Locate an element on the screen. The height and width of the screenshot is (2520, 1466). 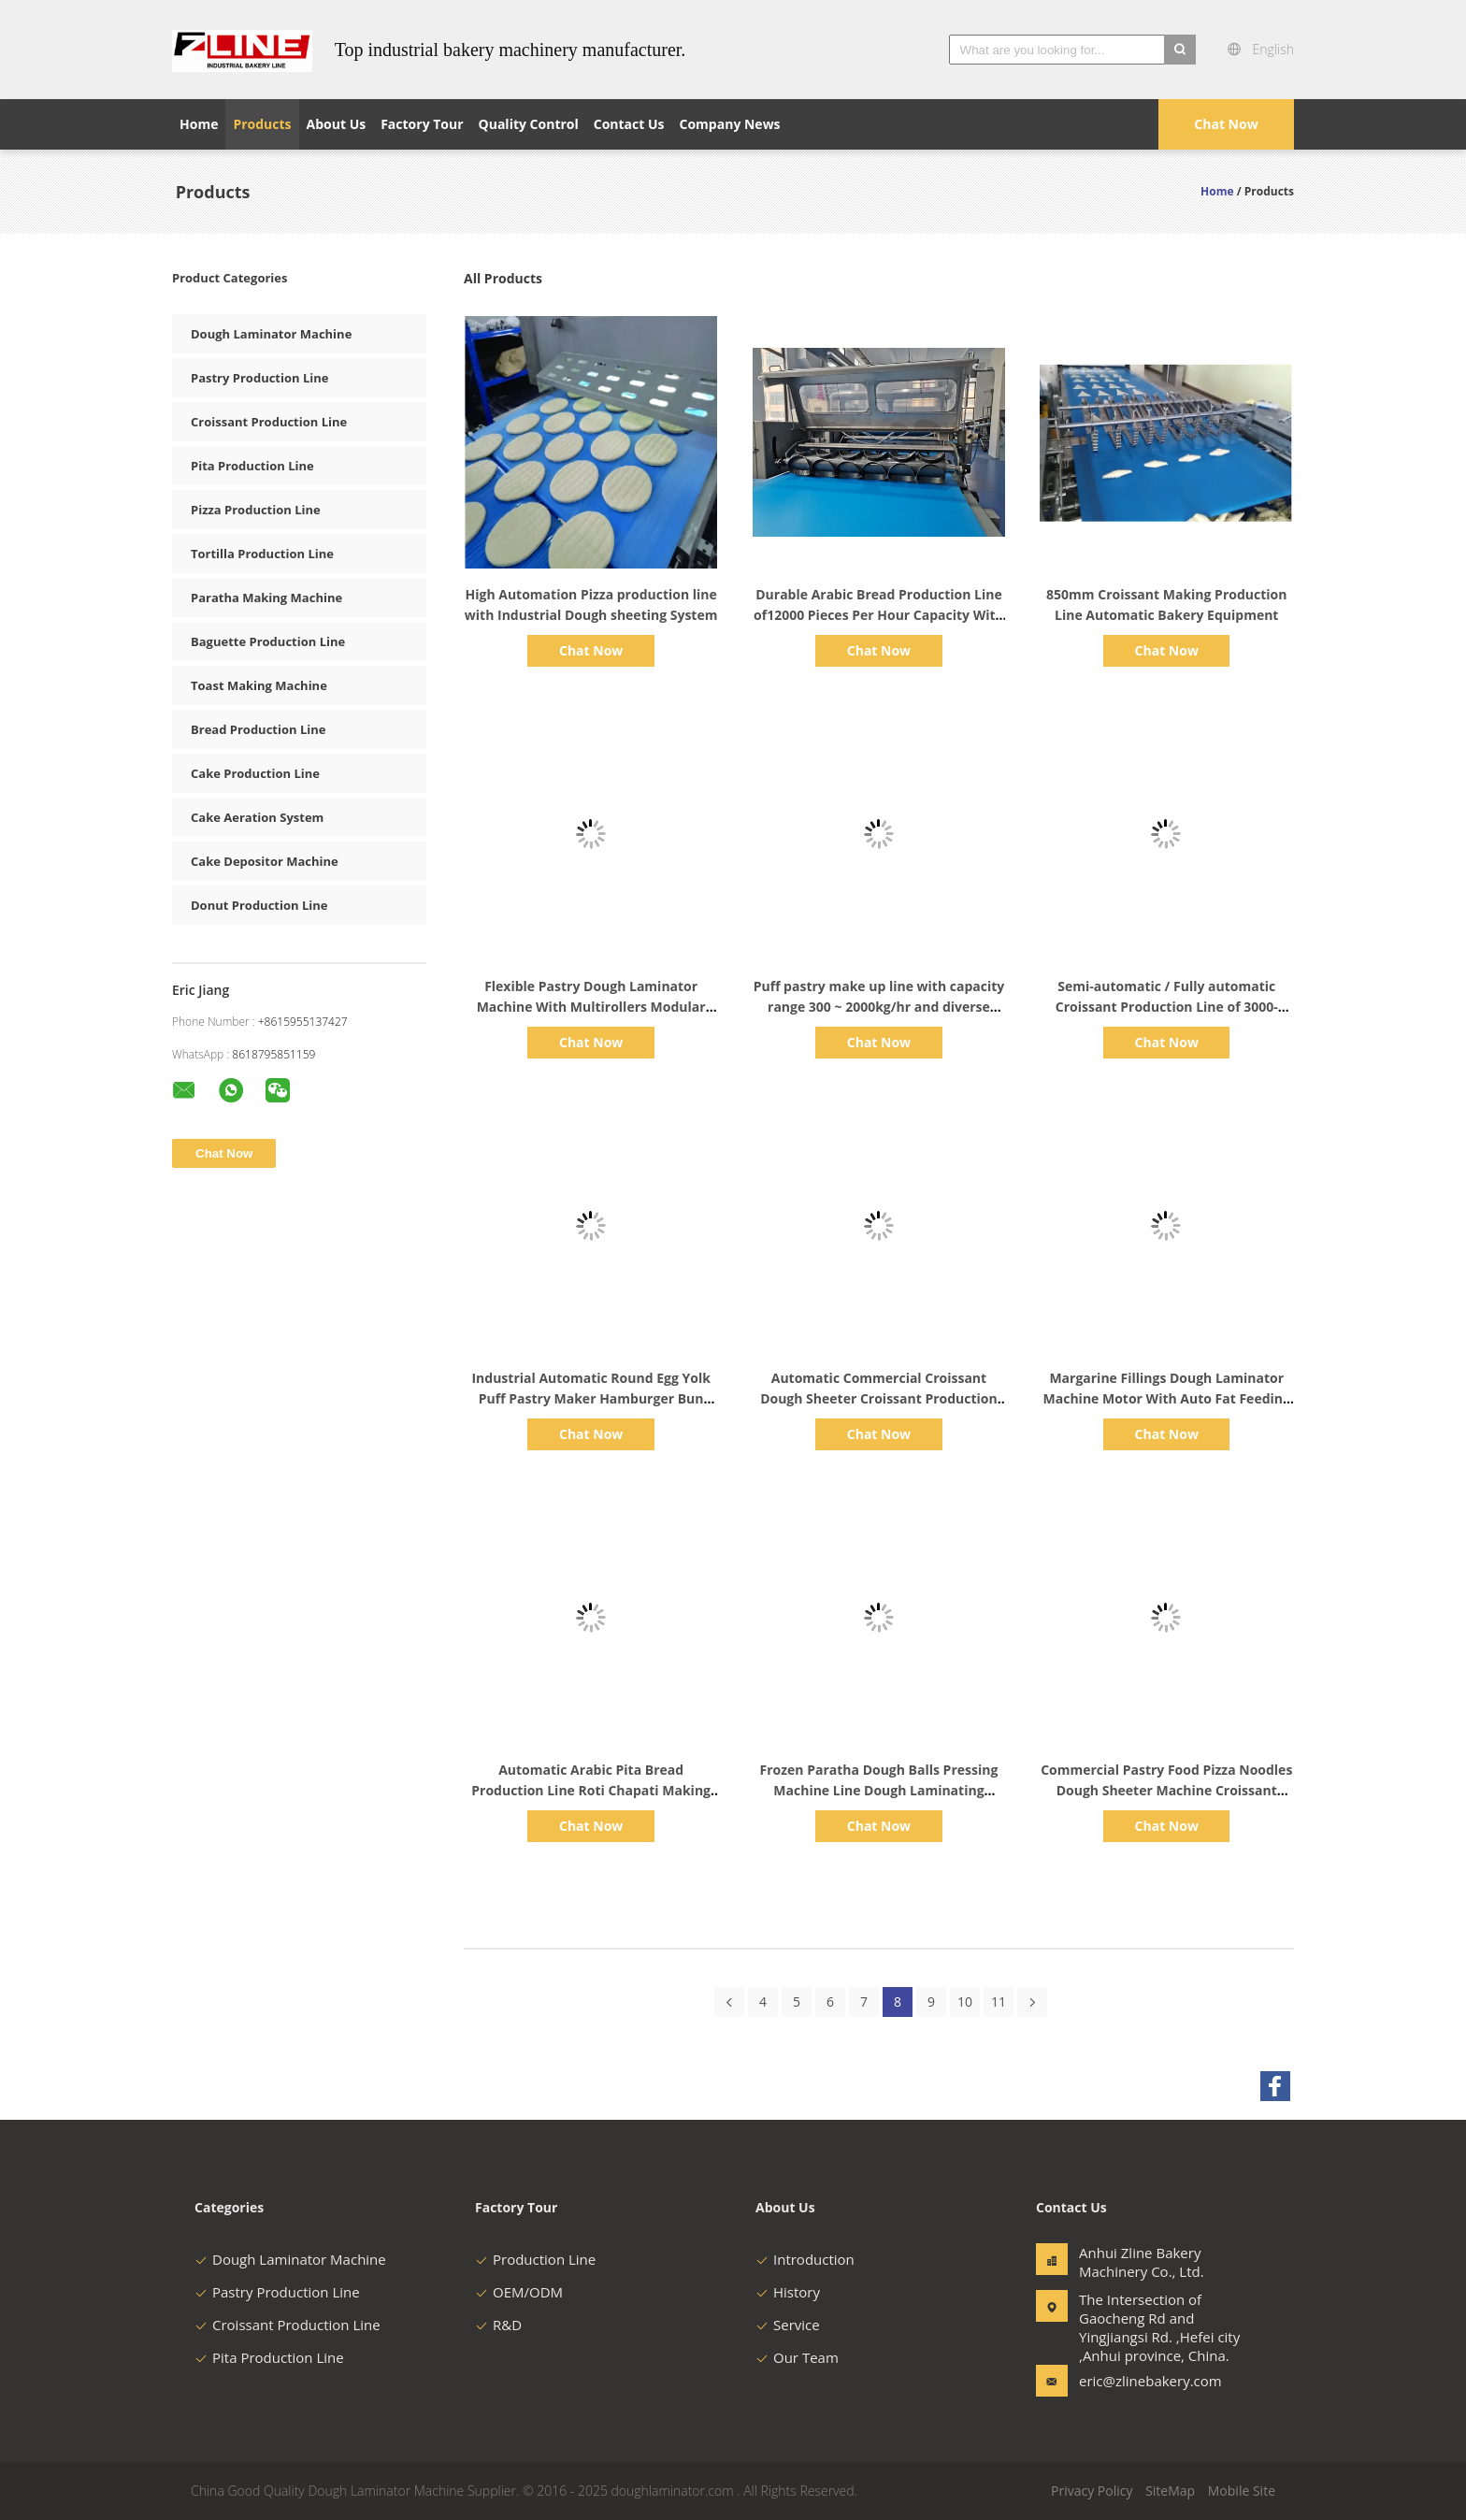
Industrial Automatic Round Egg Yolk Puff Pastry Maker Hamburger Bun Round Burger Bread Making Machine is located at coordinates (590, 1398).